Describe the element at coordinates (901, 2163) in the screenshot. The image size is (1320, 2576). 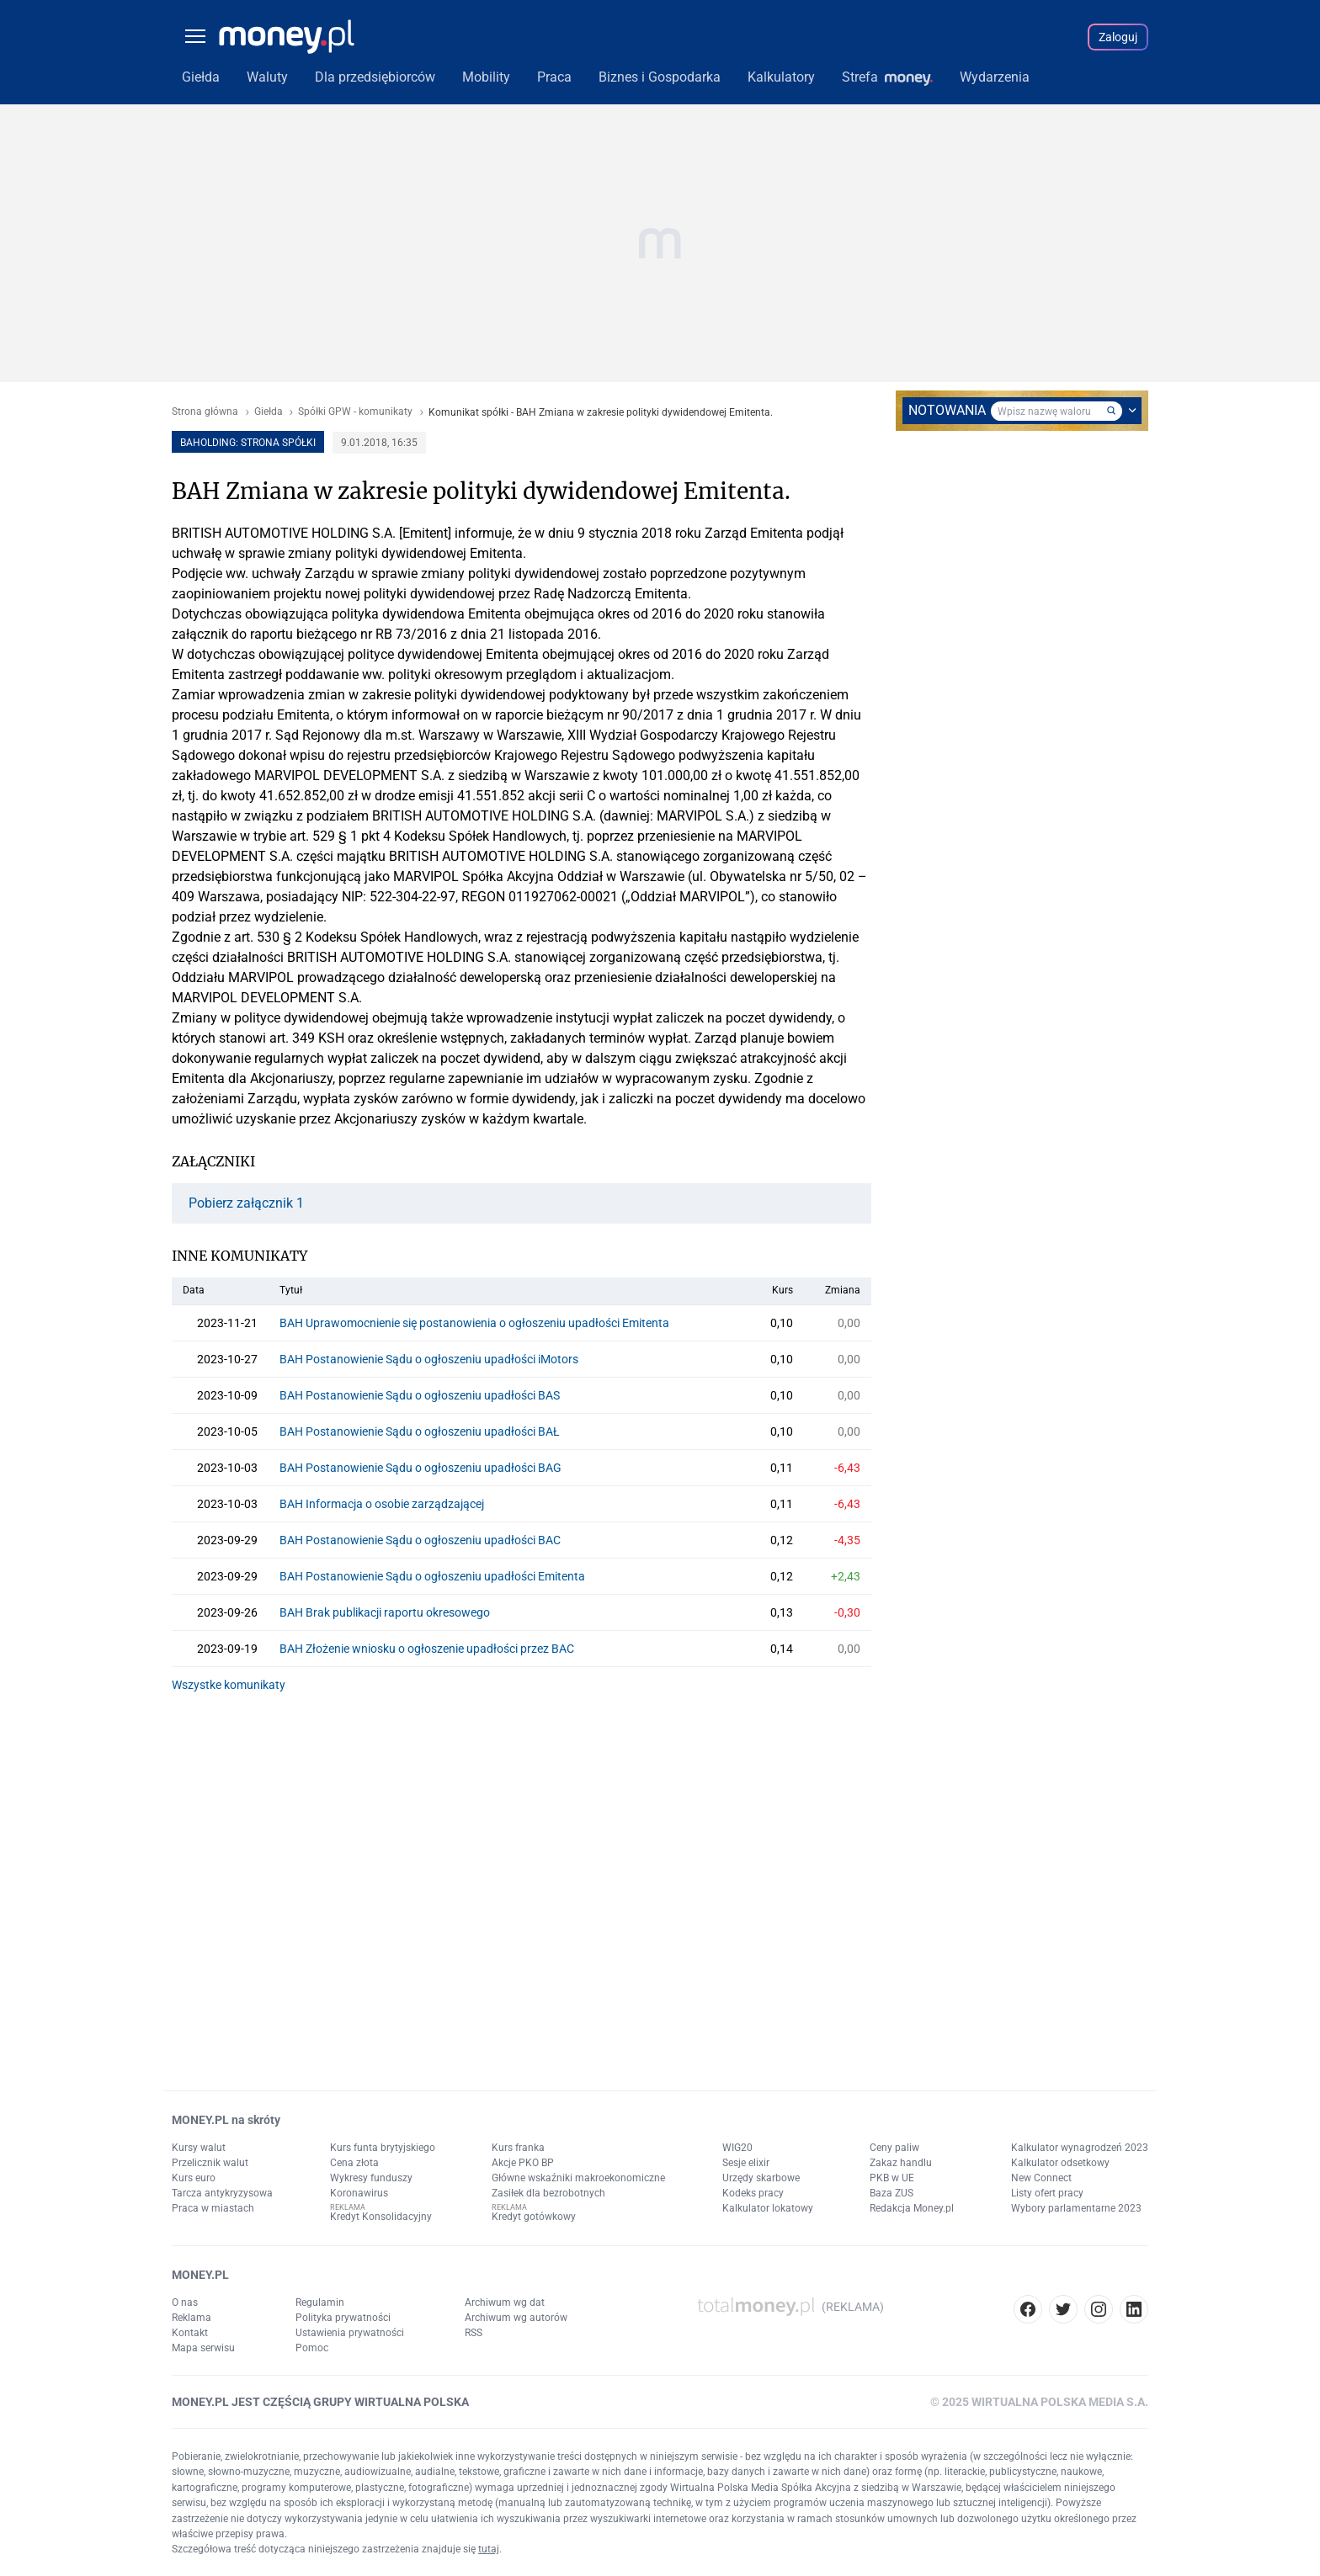
I see `Zakaz handlu` at that location.